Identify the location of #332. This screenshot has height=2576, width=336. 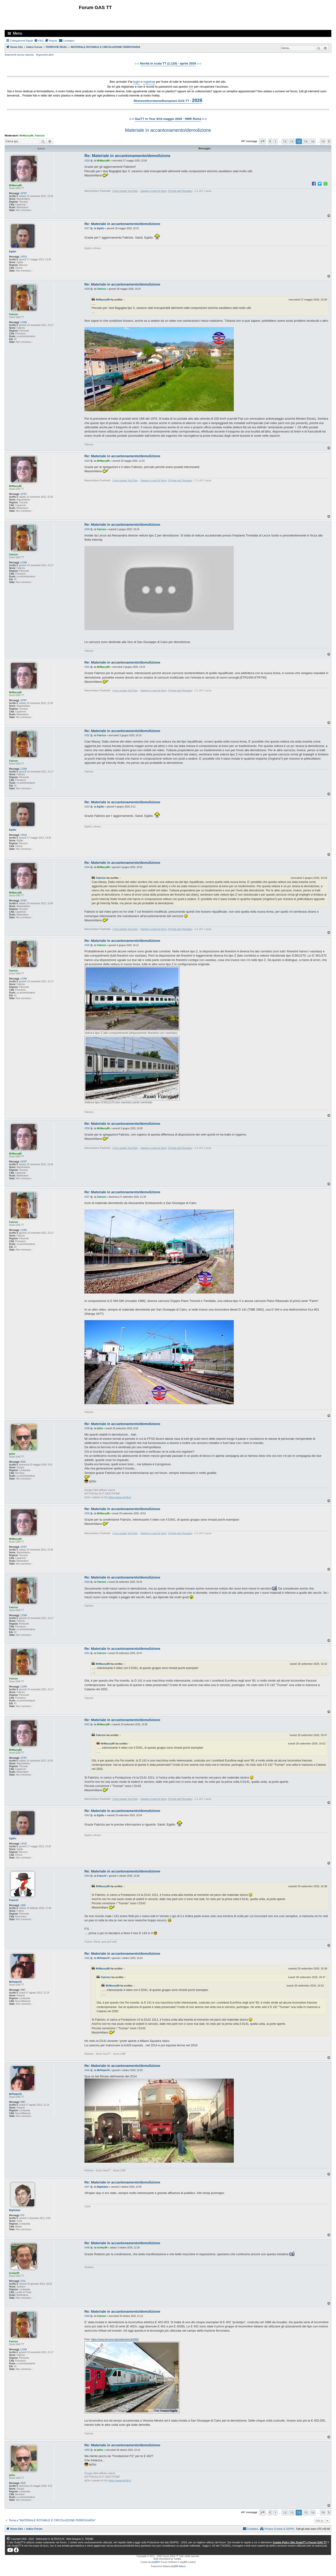
(87, 735).